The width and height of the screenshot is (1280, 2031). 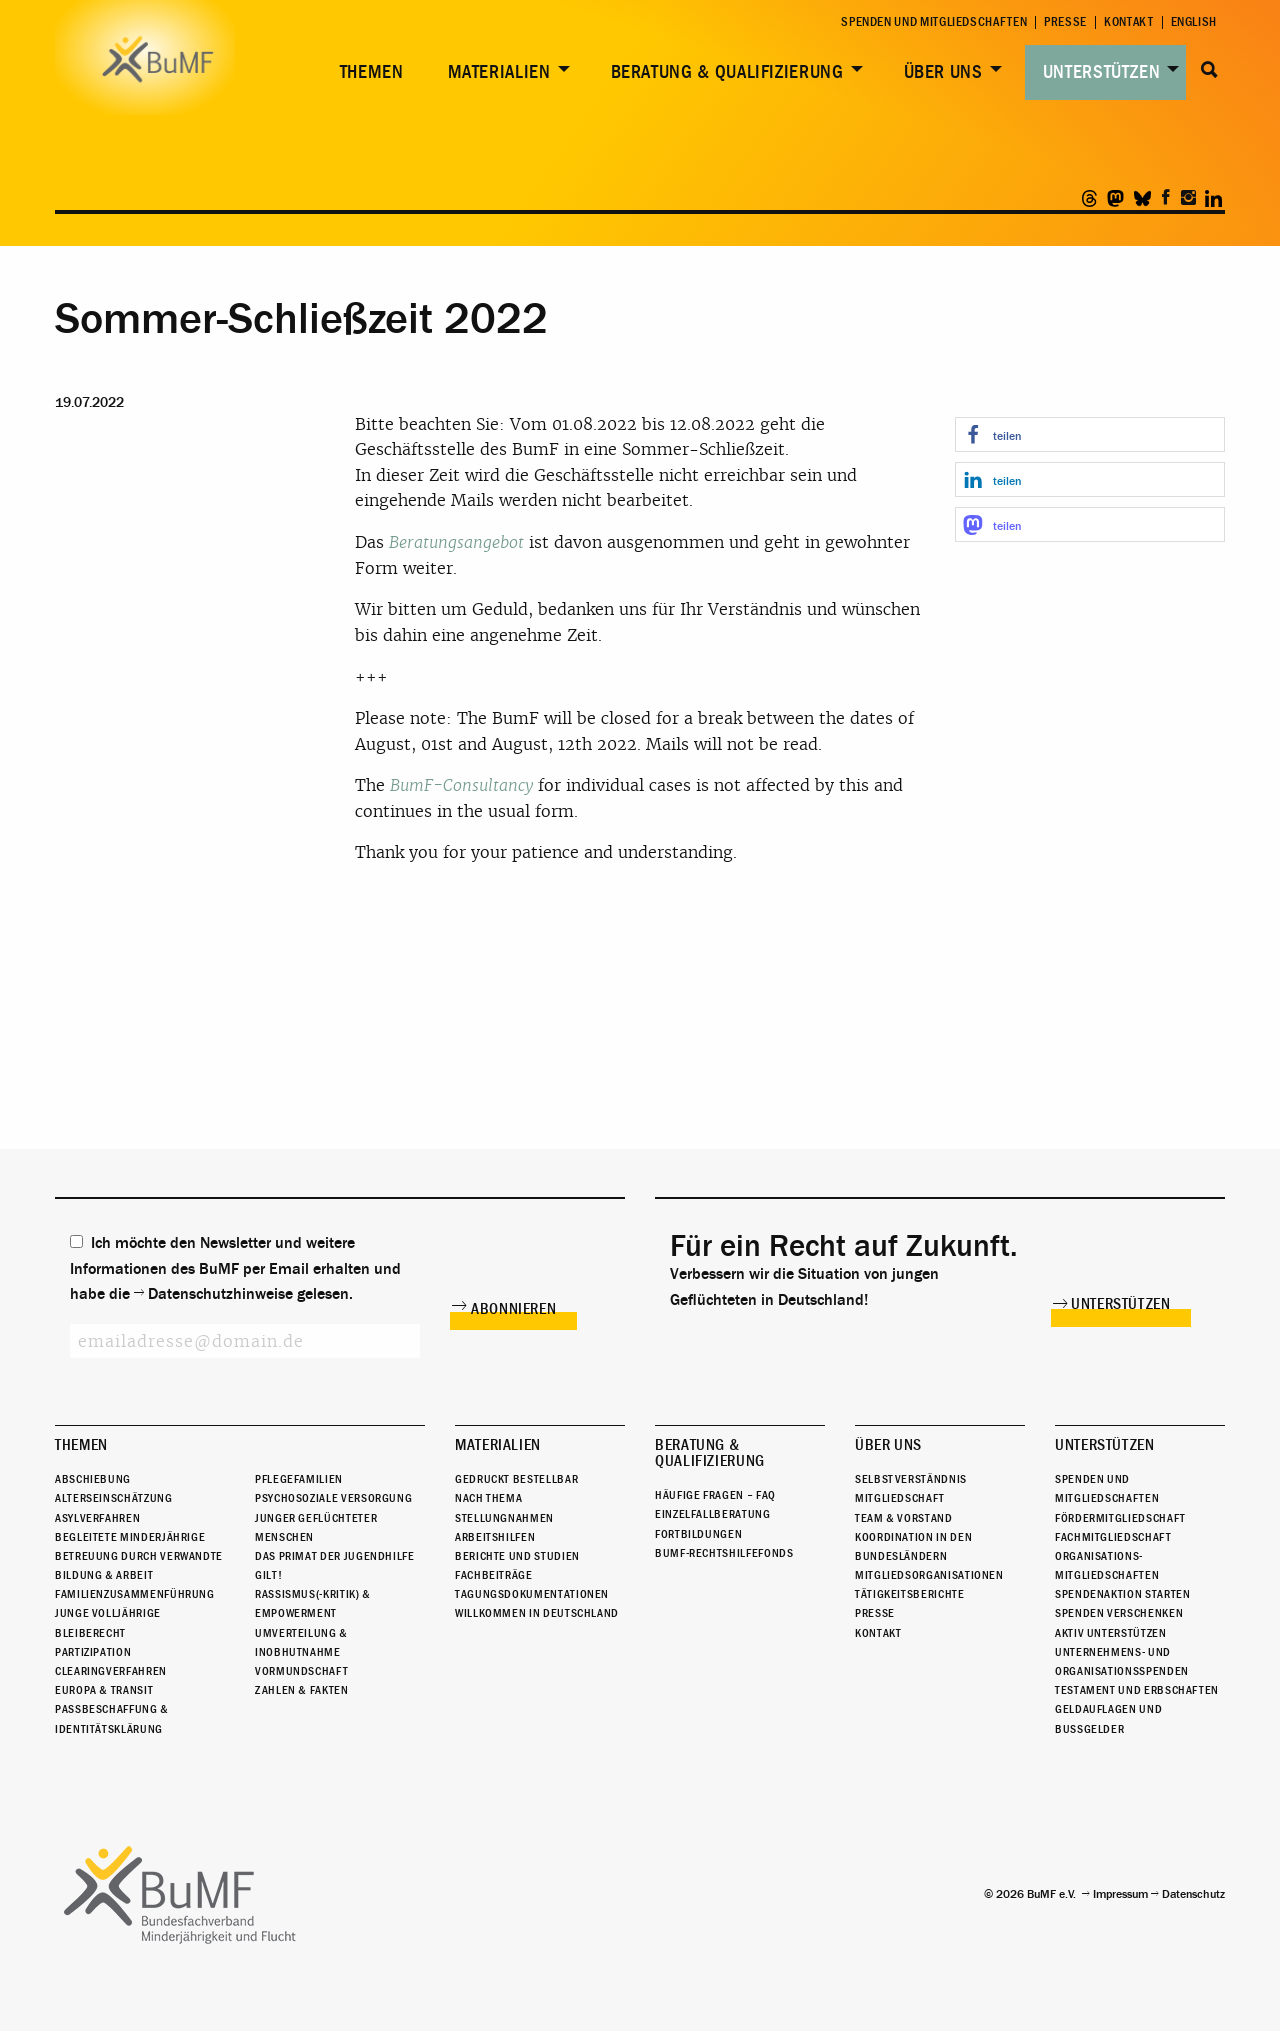 I want to click on BuMF-Rechtshilfefonds, so click(x=724, y=1553).